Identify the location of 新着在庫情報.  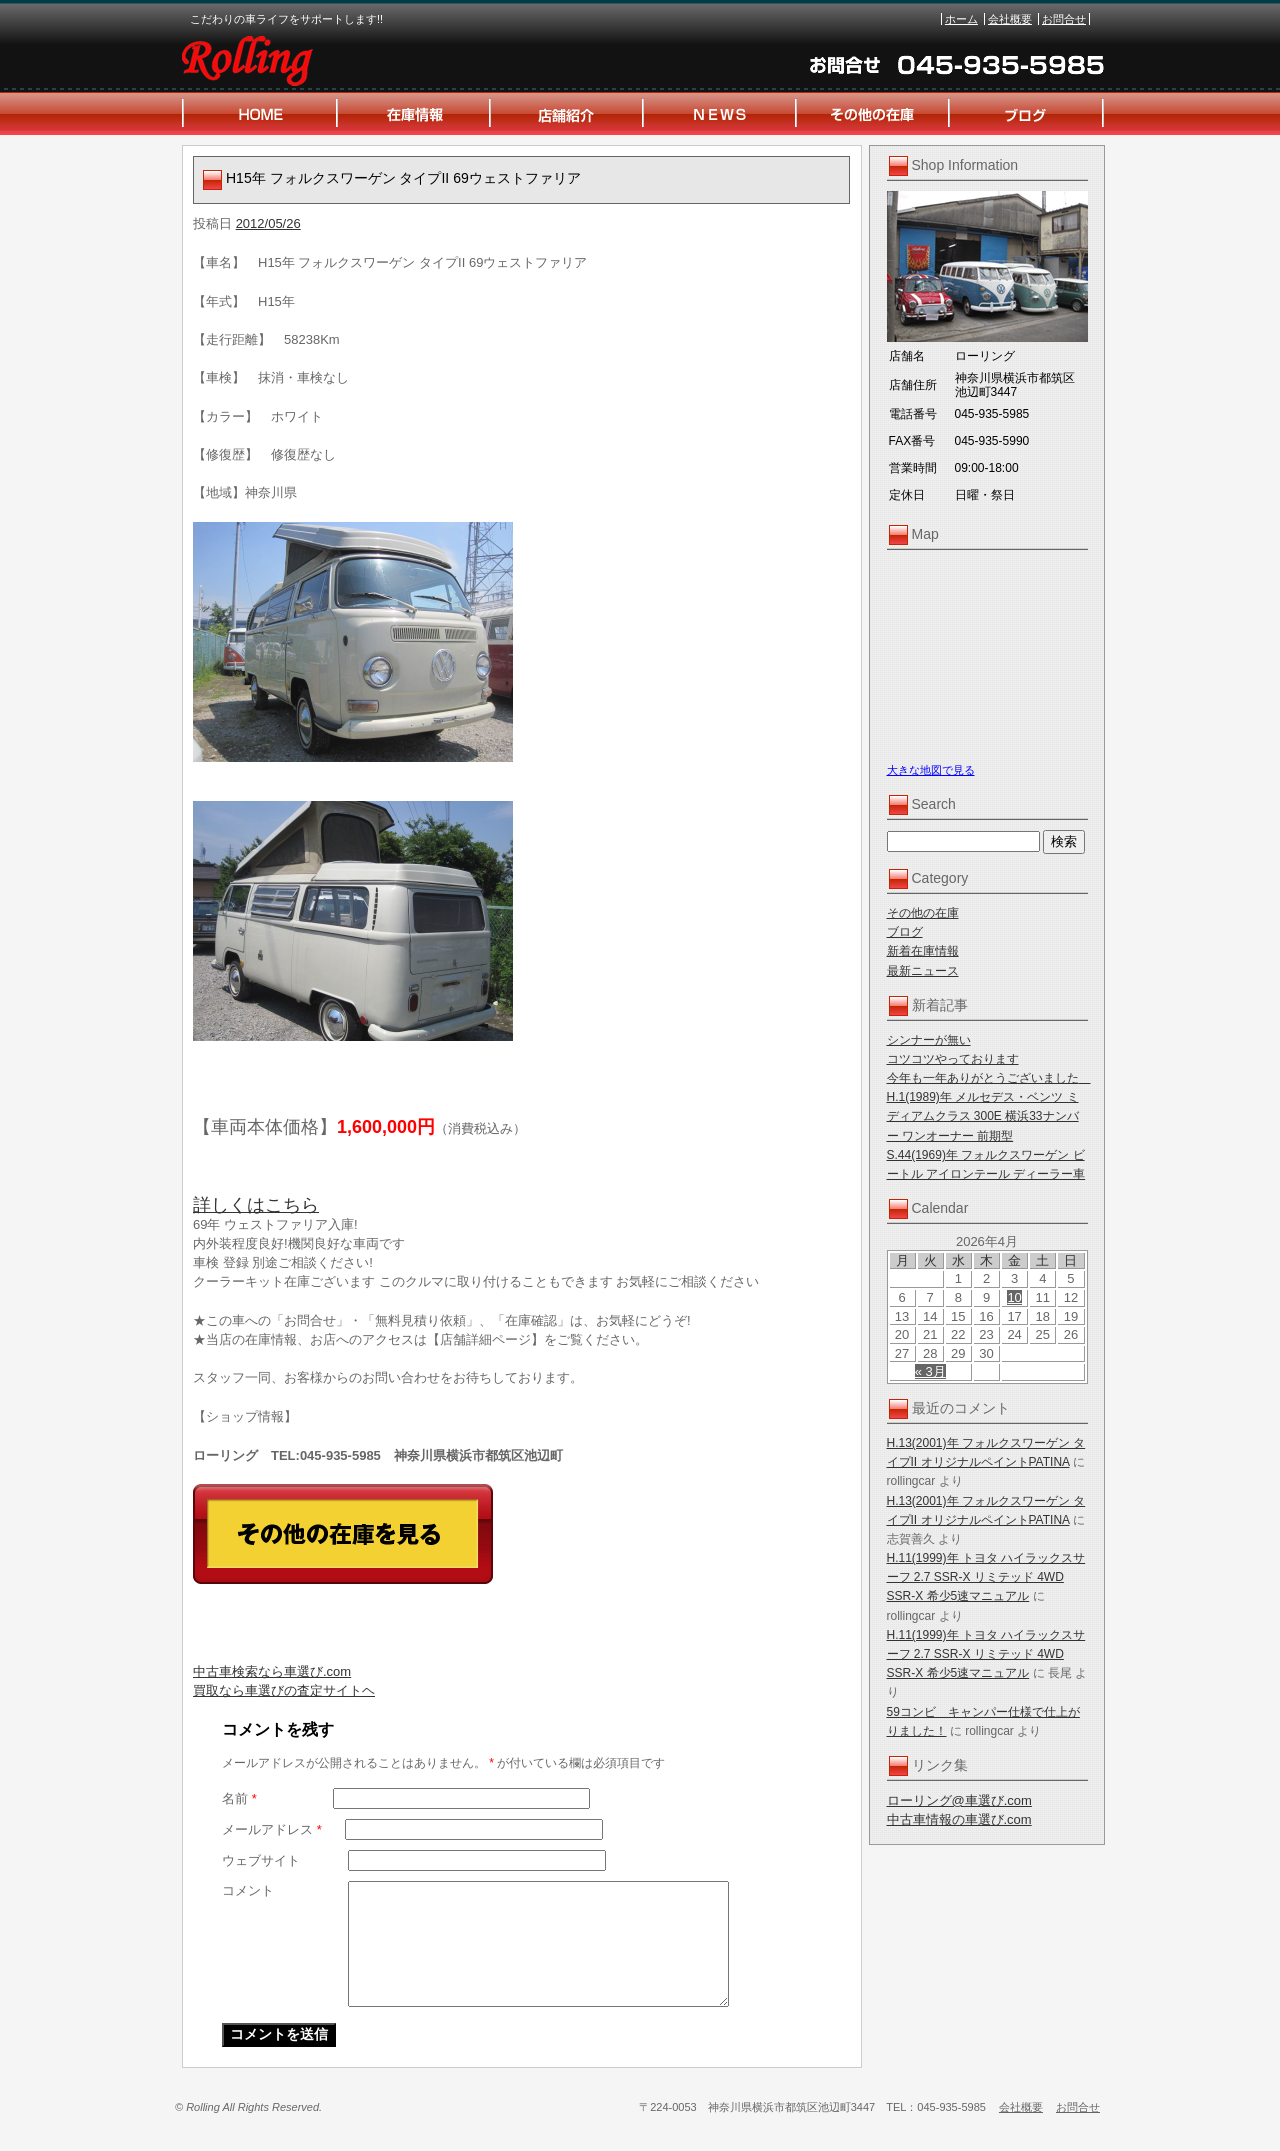
(923, 951).